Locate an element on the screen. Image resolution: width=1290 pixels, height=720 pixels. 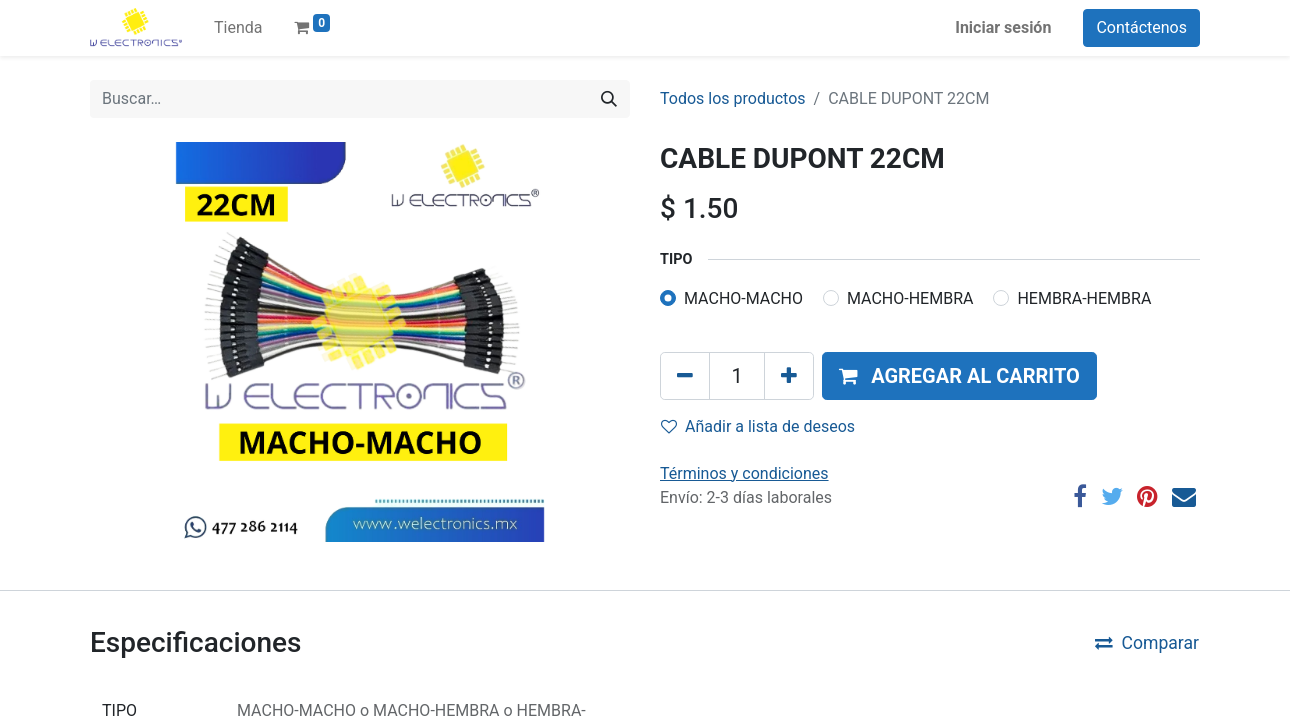
[Quitar uno] is located at coordinates (685, 376).